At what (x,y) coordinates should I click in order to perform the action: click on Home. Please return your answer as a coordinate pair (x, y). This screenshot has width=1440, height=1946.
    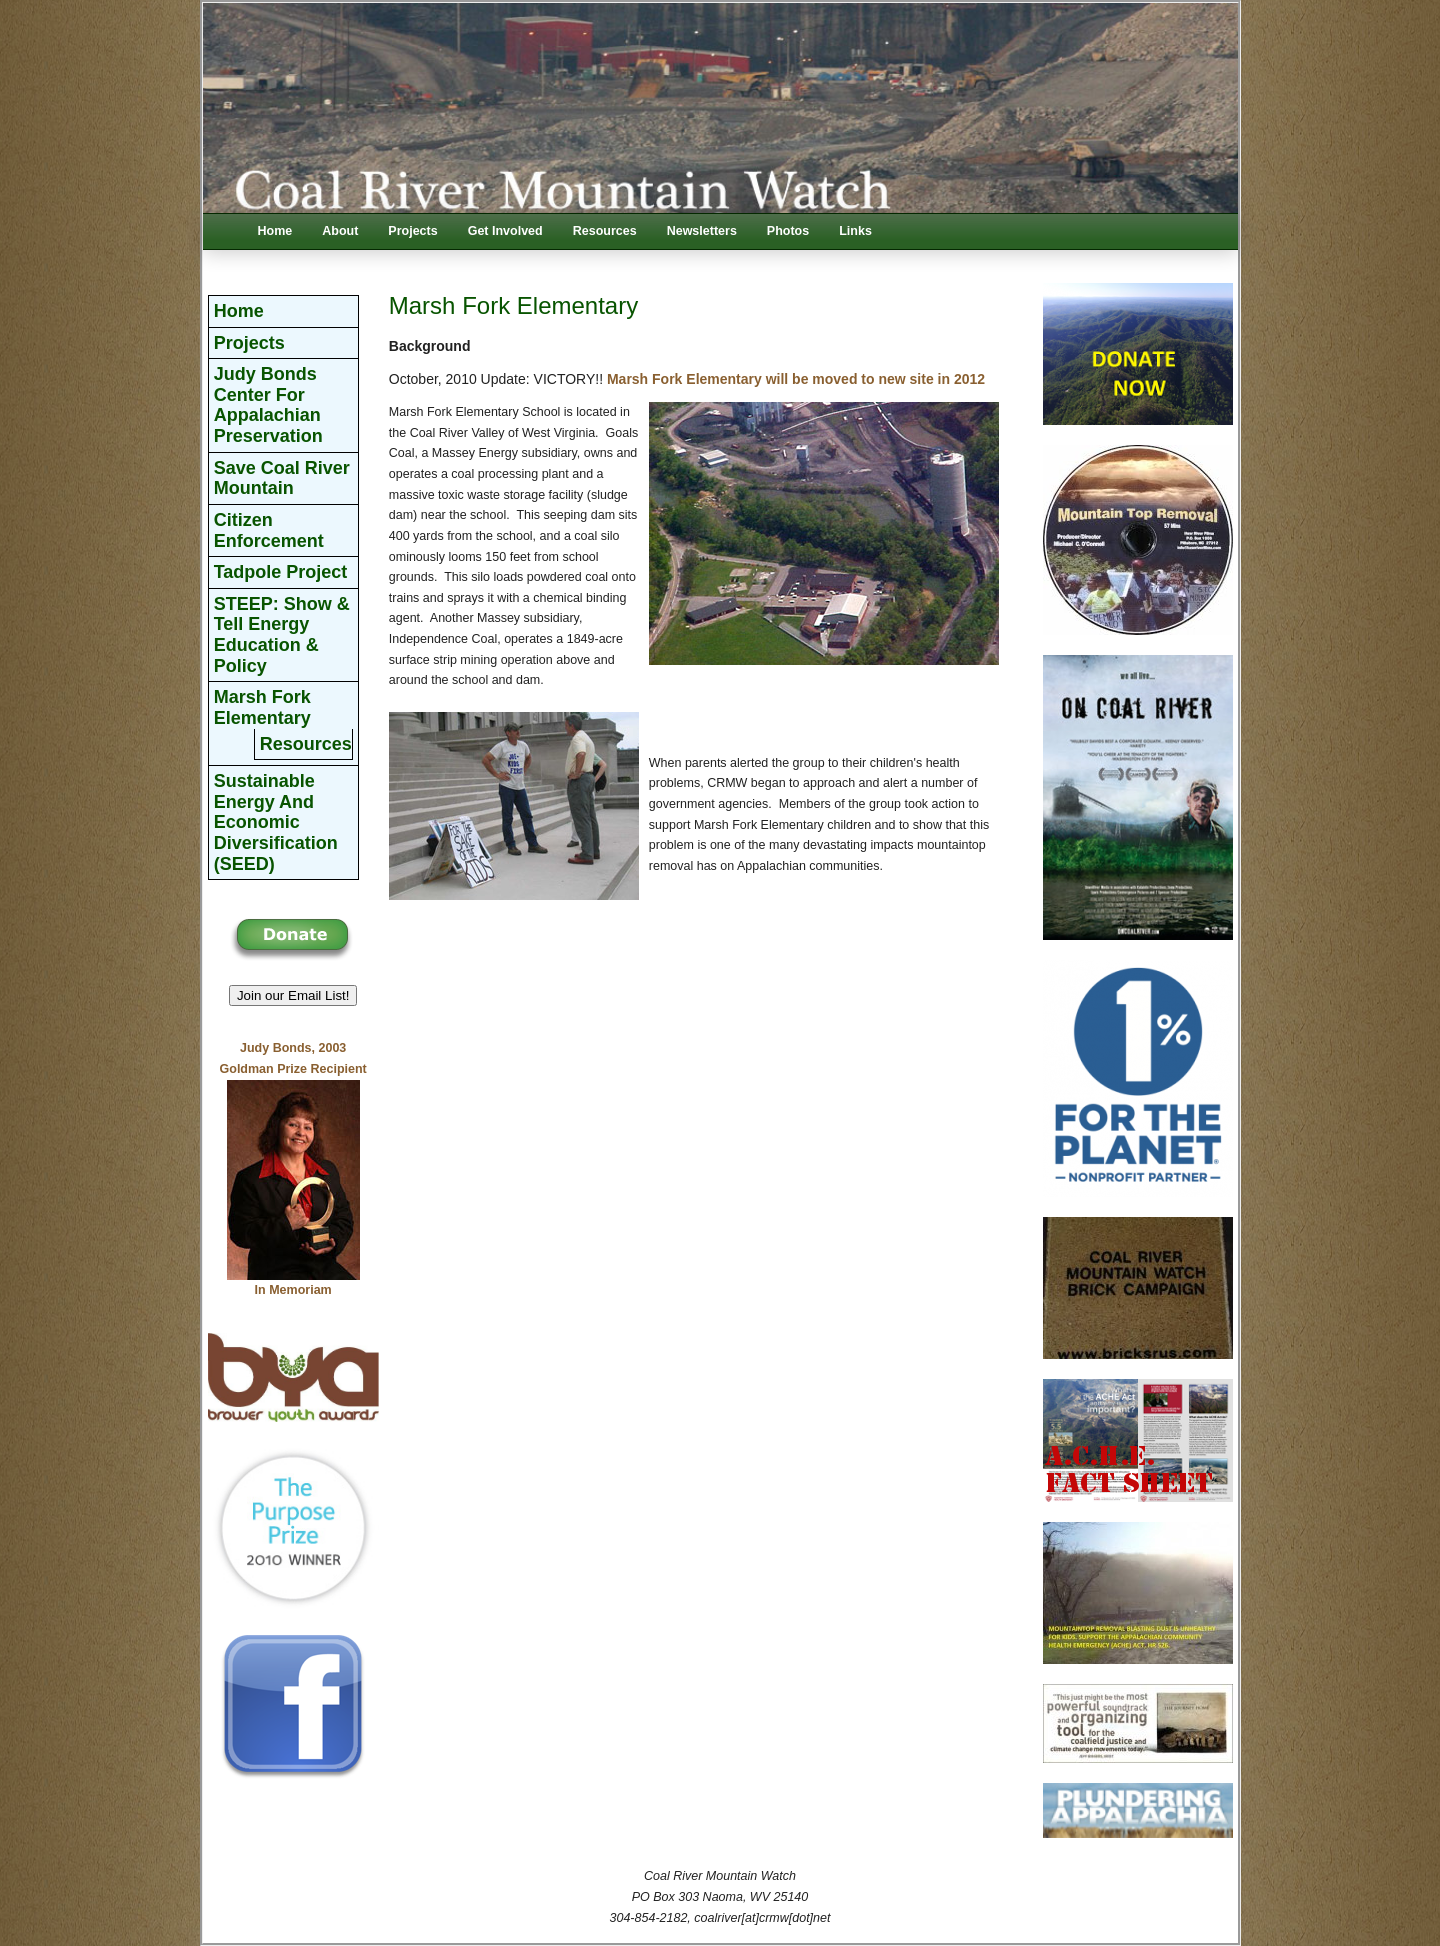
    Looking at the image, I should click on (275, 231).